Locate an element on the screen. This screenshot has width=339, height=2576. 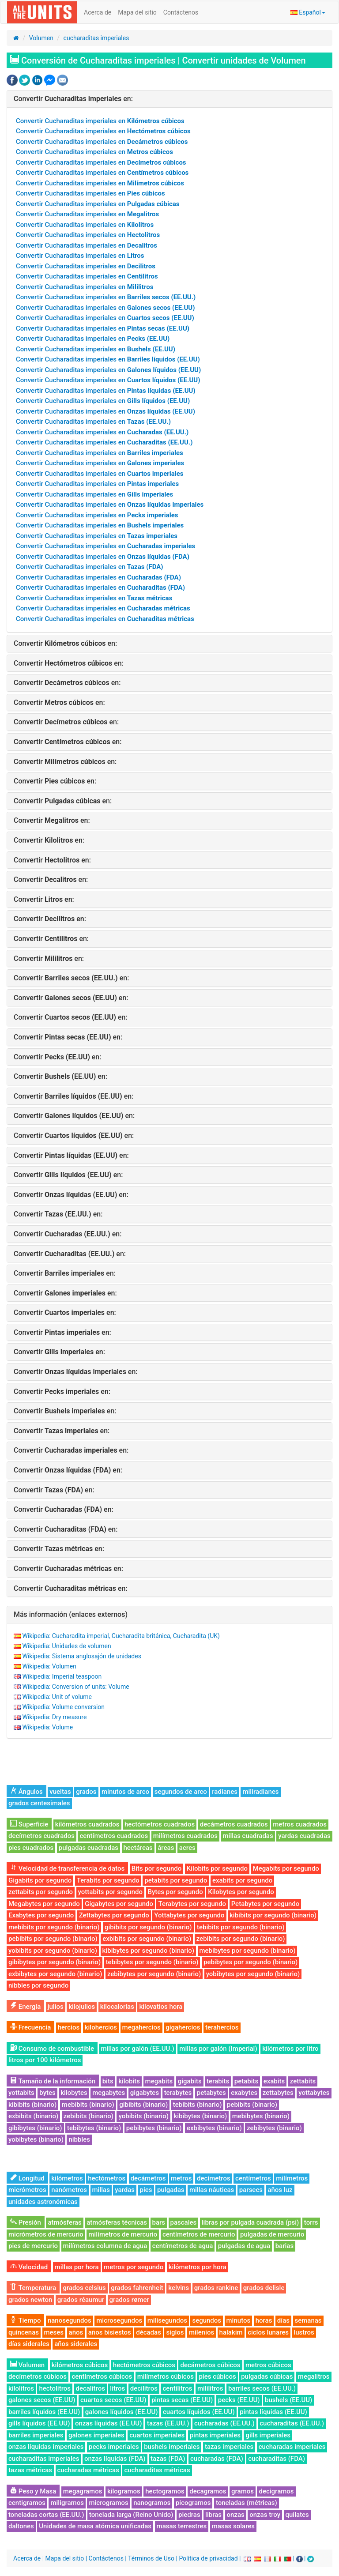
centímetros cuadrados is located at coordinates (113, 1836).